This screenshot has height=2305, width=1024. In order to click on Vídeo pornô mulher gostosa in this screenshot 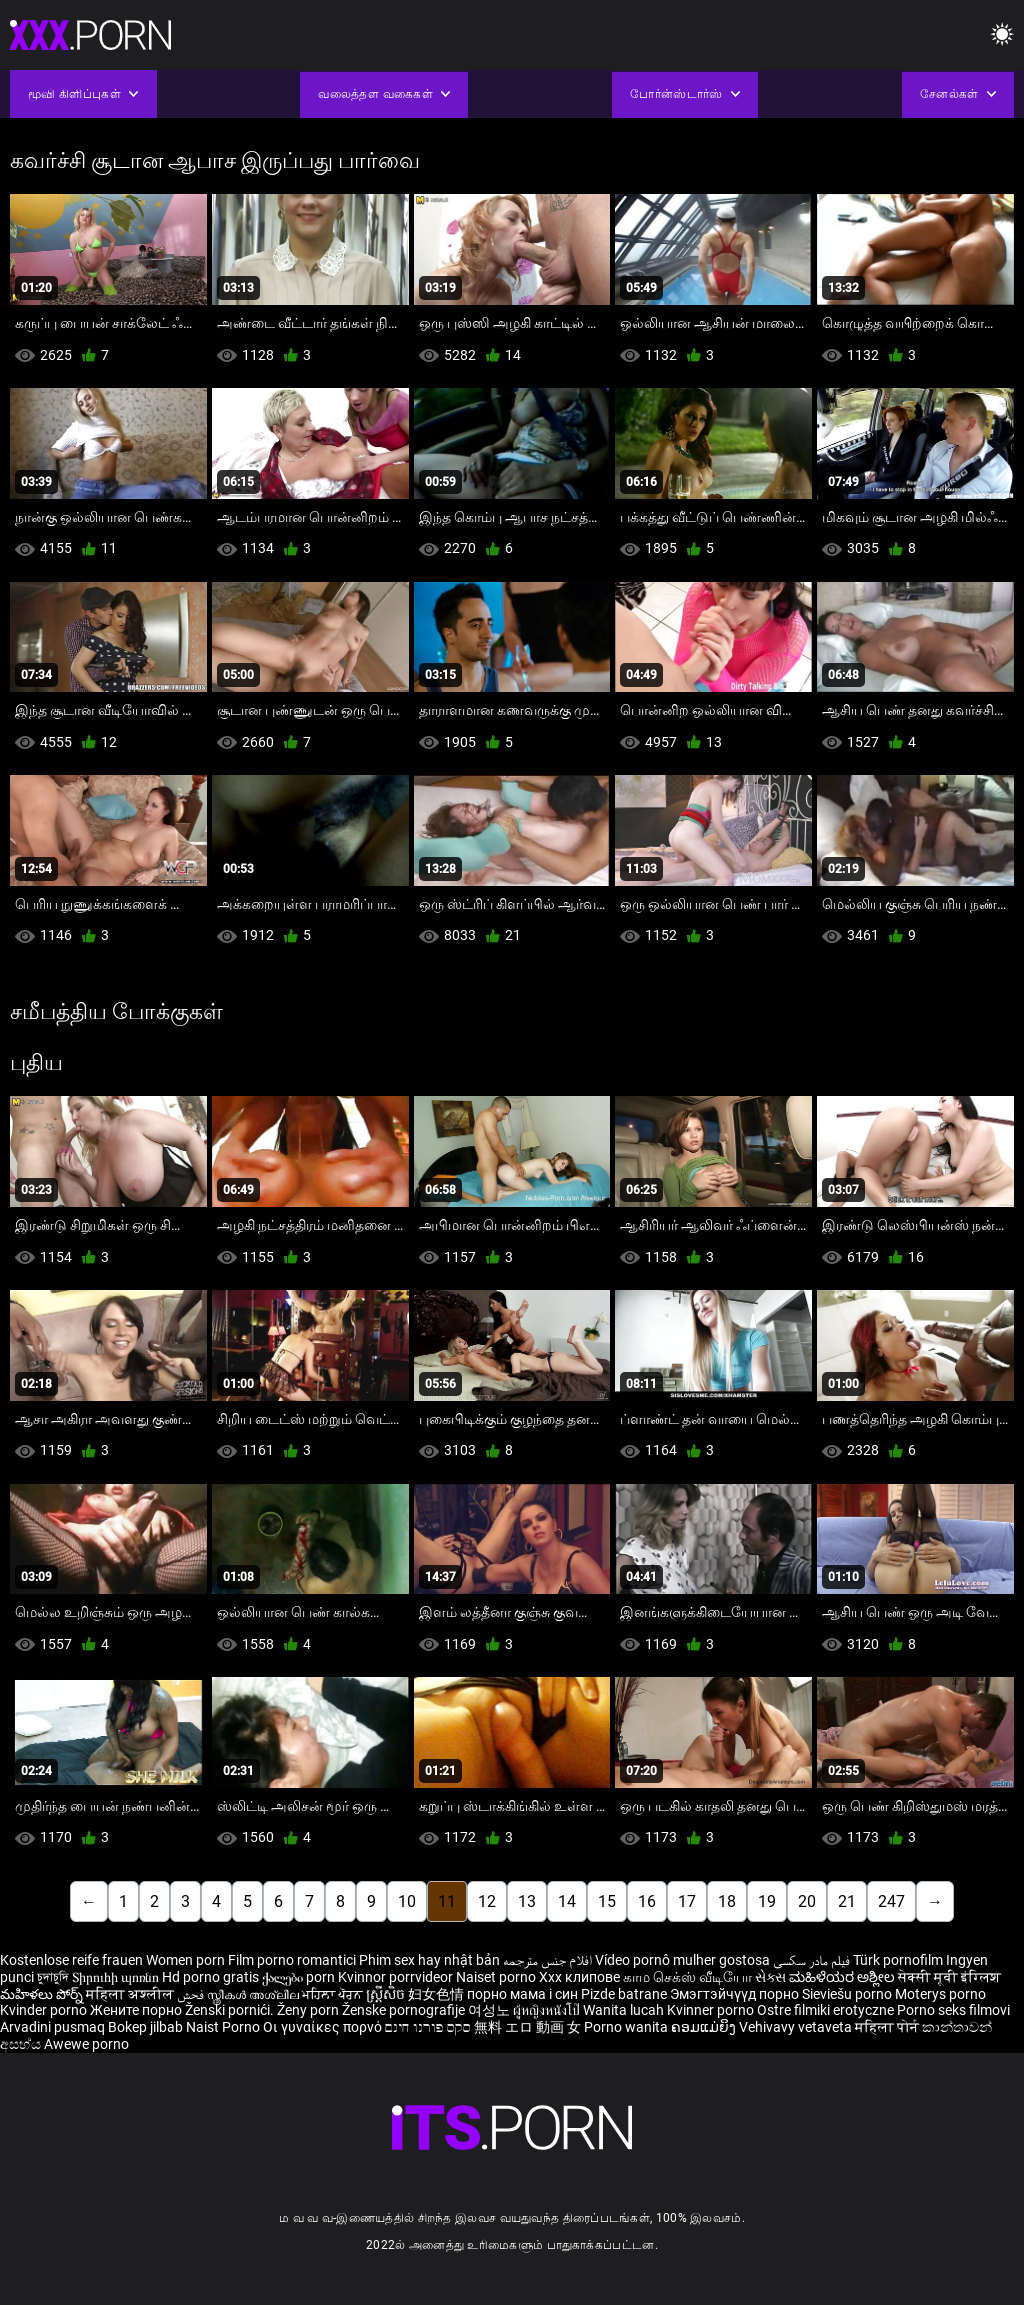, I will do `click(682, 1960)`.